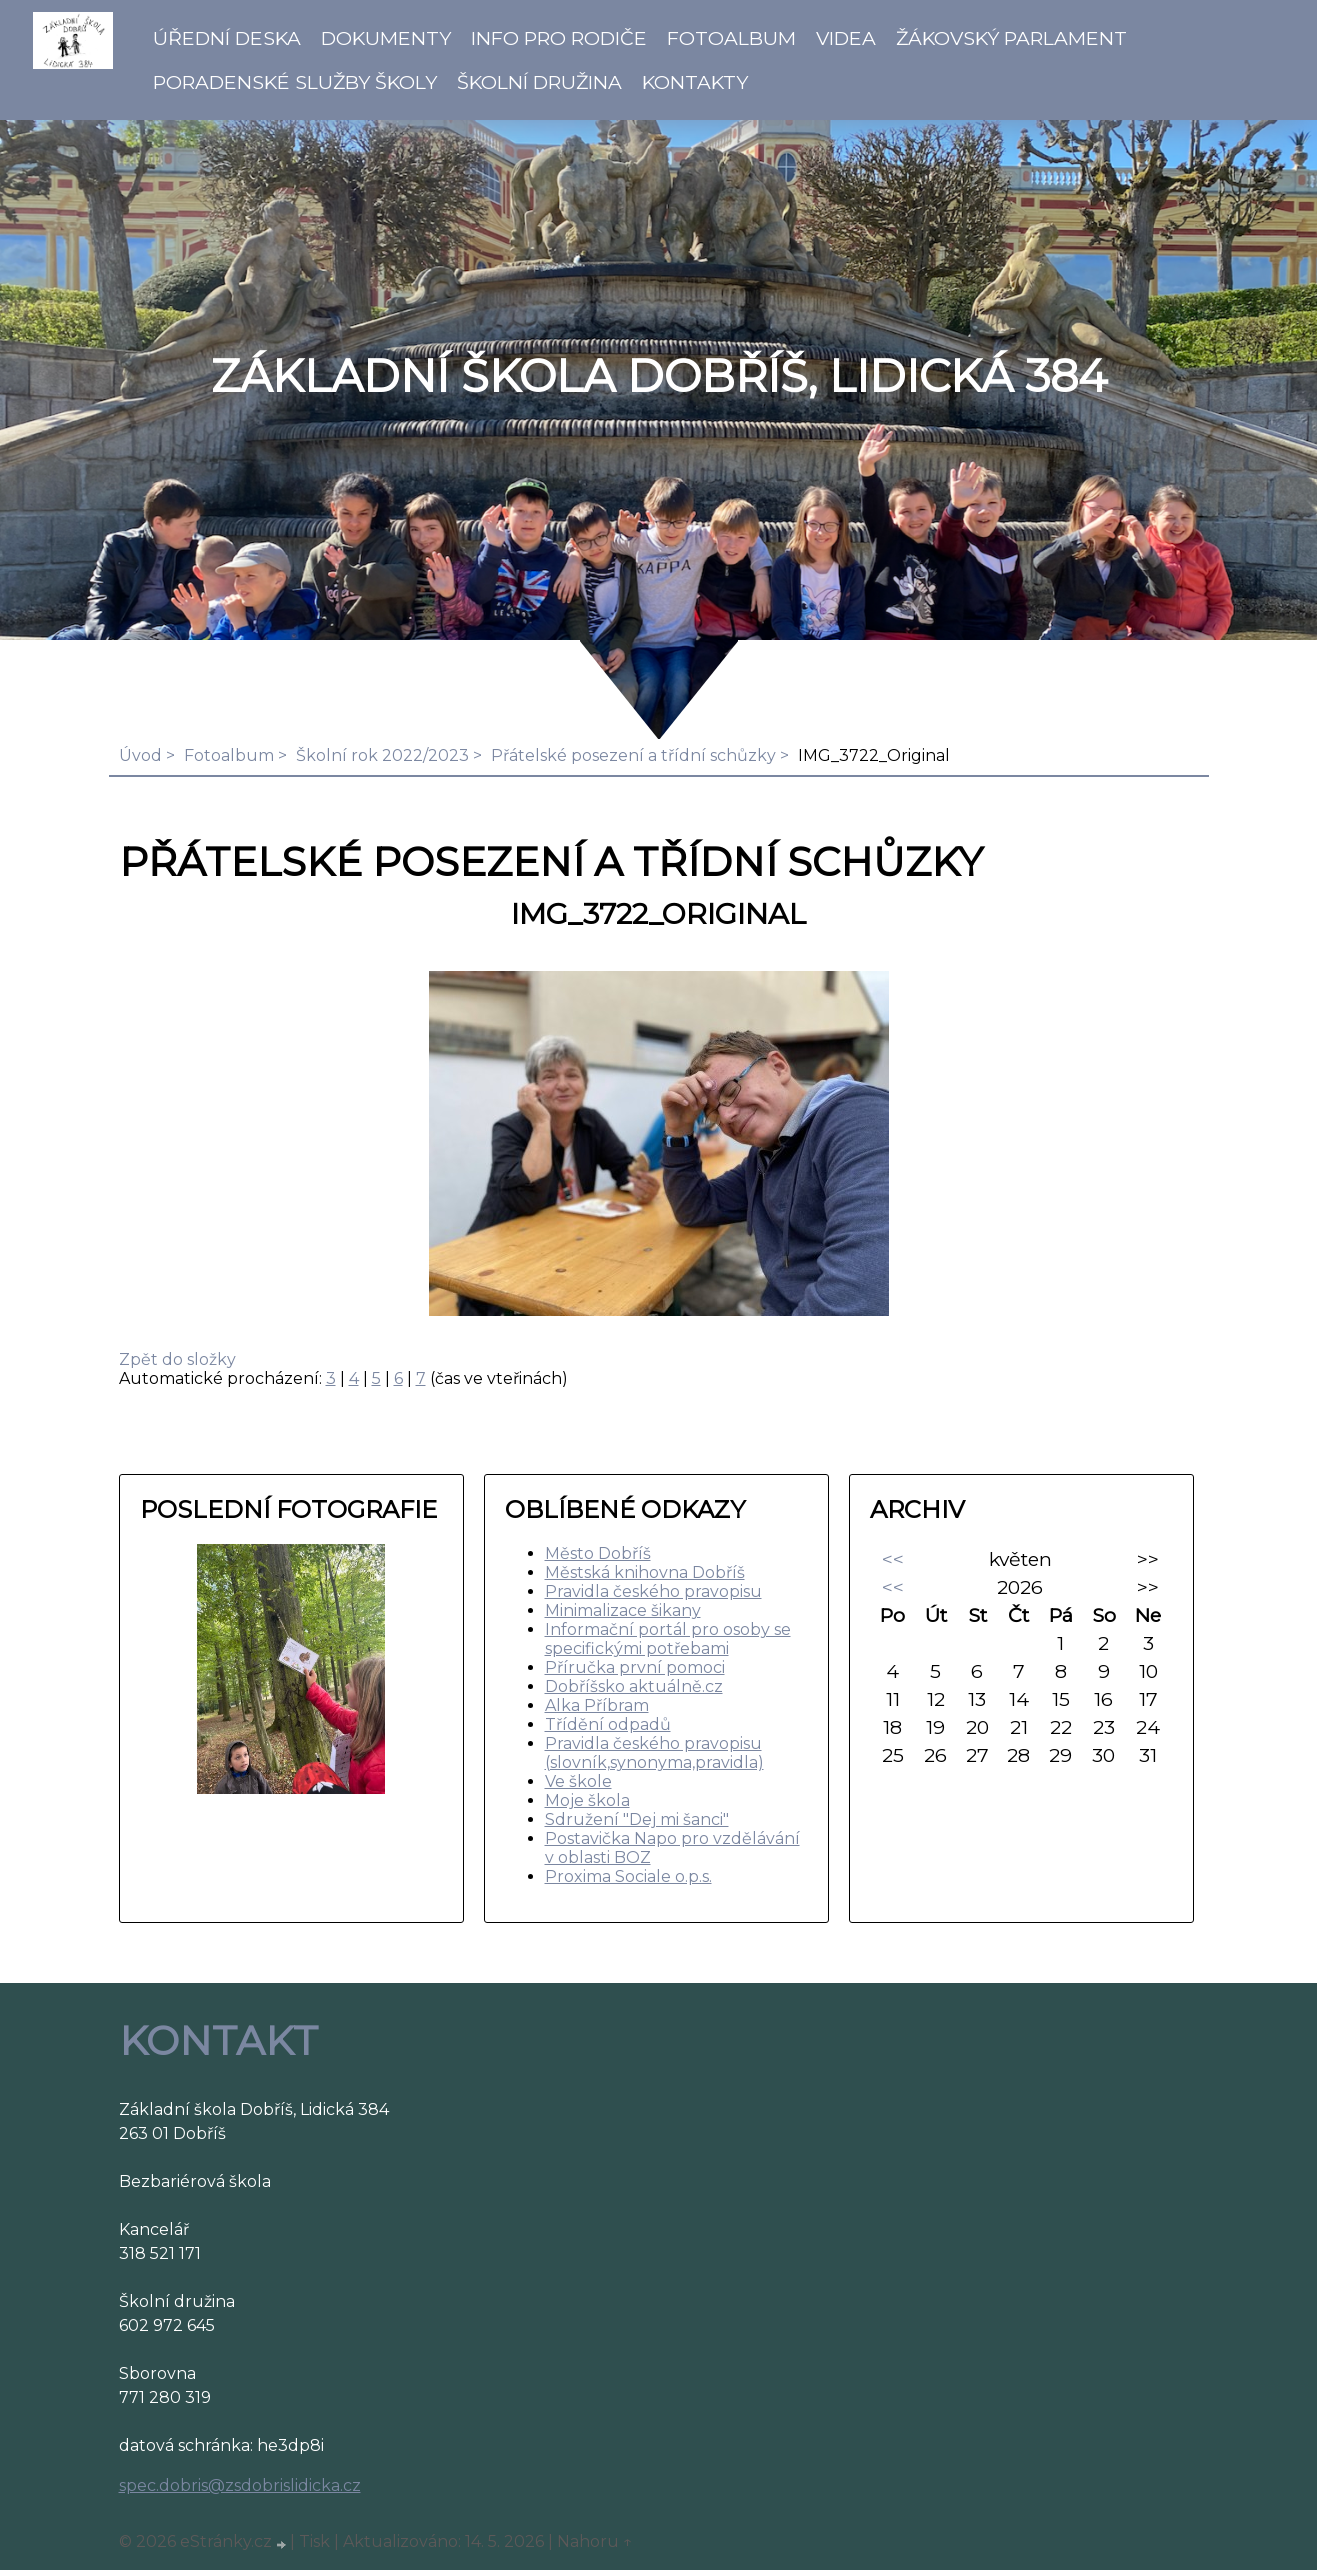  What do you see at coordinates (597, 1705) in the screenshot?
I see `Alka Příbram` at bounding box center [597, 1705].